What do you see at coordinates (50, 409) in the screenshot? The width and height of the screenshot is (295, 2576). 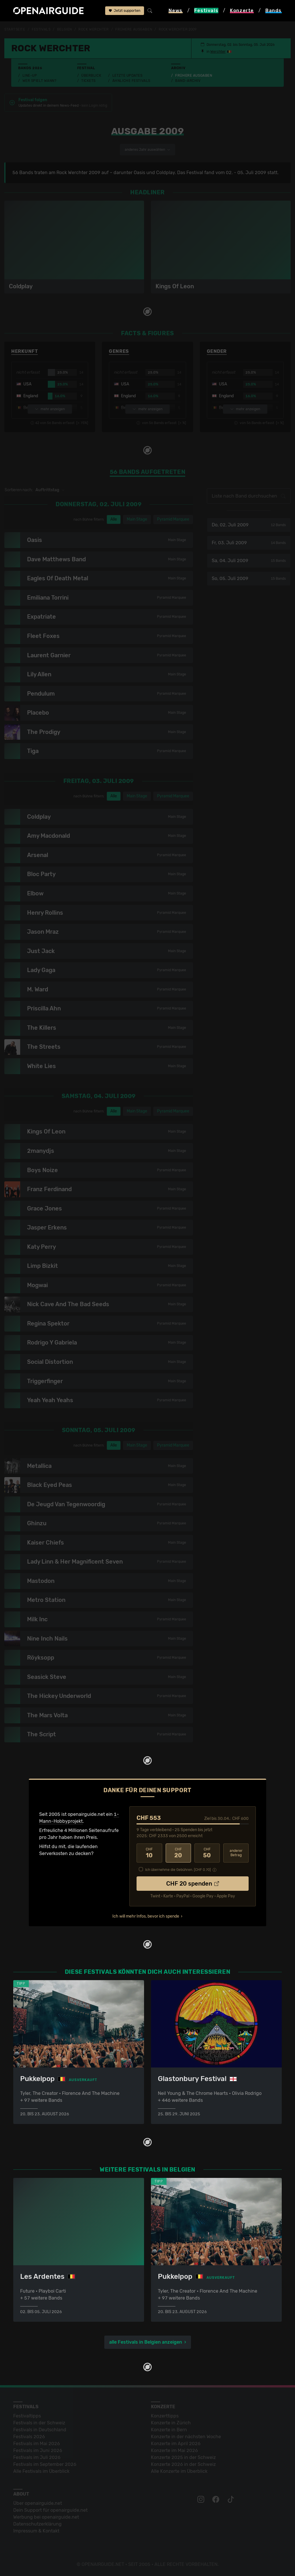 I see `mehr anzeigen` at bounding box center [50, 409].